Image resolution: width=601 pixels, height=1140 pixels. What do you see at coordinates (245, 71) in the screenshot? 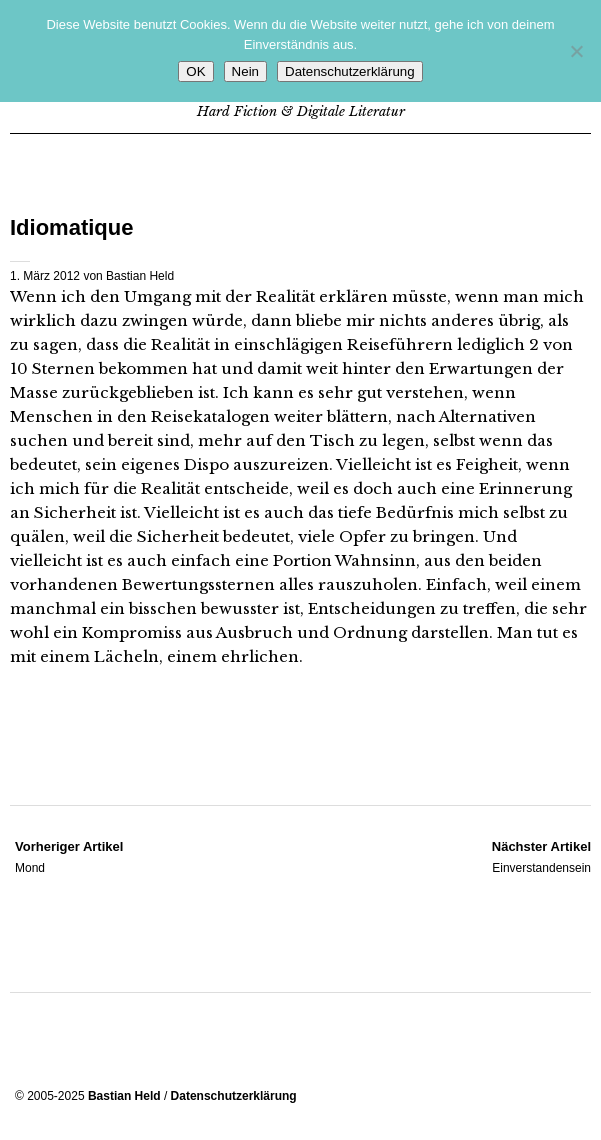
I see `Nein` at bounding box center [245, 71].